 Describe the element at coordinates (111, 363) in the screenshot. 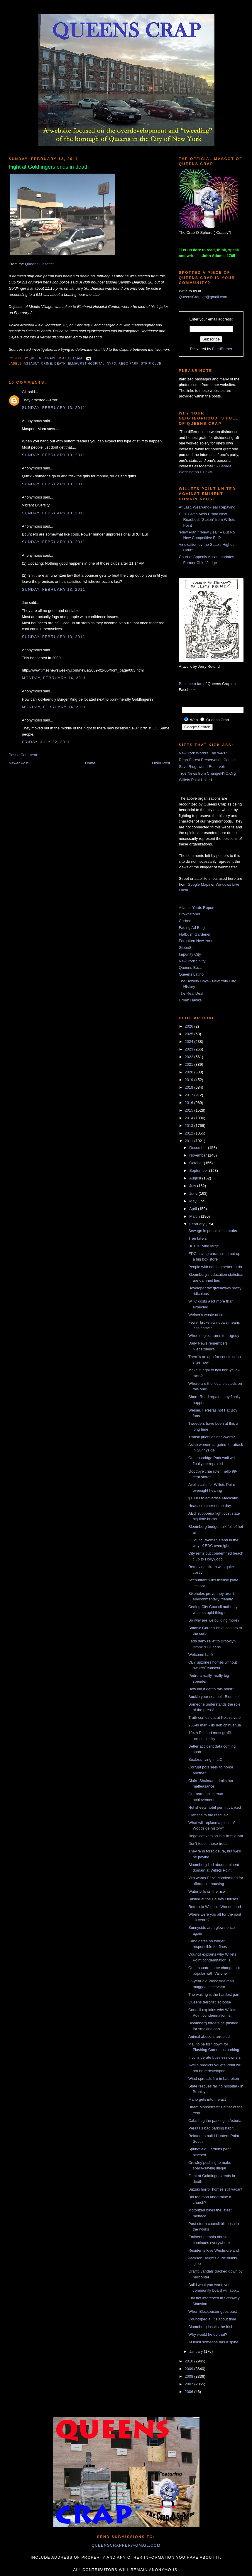

I see `NYPD` at that location.